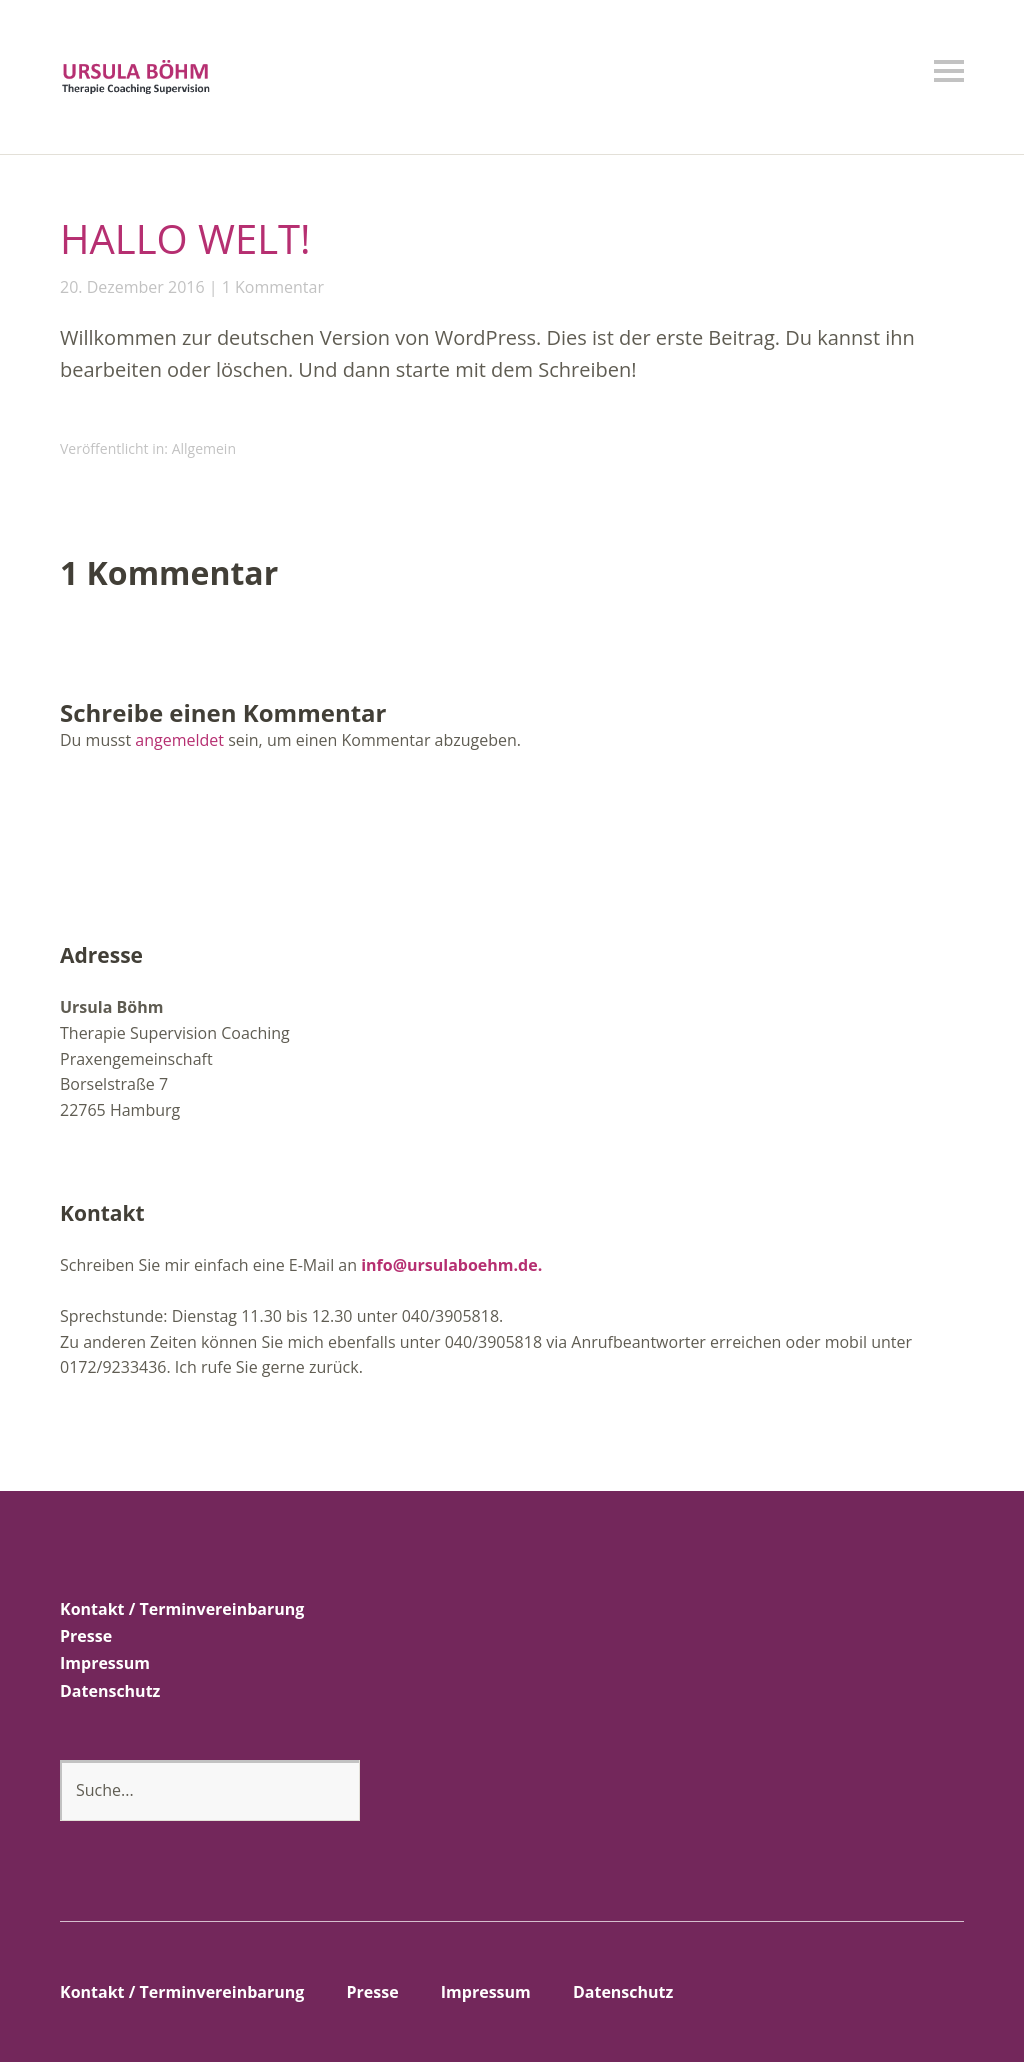 This screenshot has height=2062, width=1024. What do you see at coordinates (105, 1663) in the screenshot?
I see `Impressum` at bounding box center [105, 1663].